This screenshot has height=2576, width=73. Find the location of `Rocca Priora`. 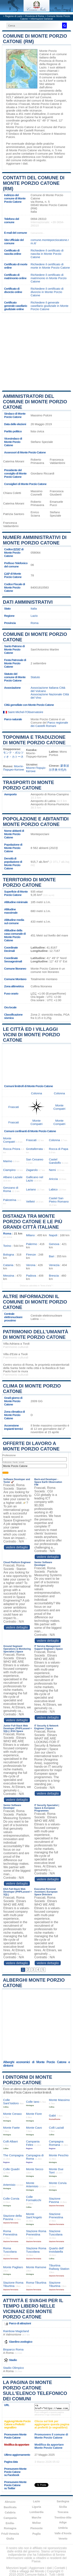

Rocca Priora is located at coordinates (11, 1148).